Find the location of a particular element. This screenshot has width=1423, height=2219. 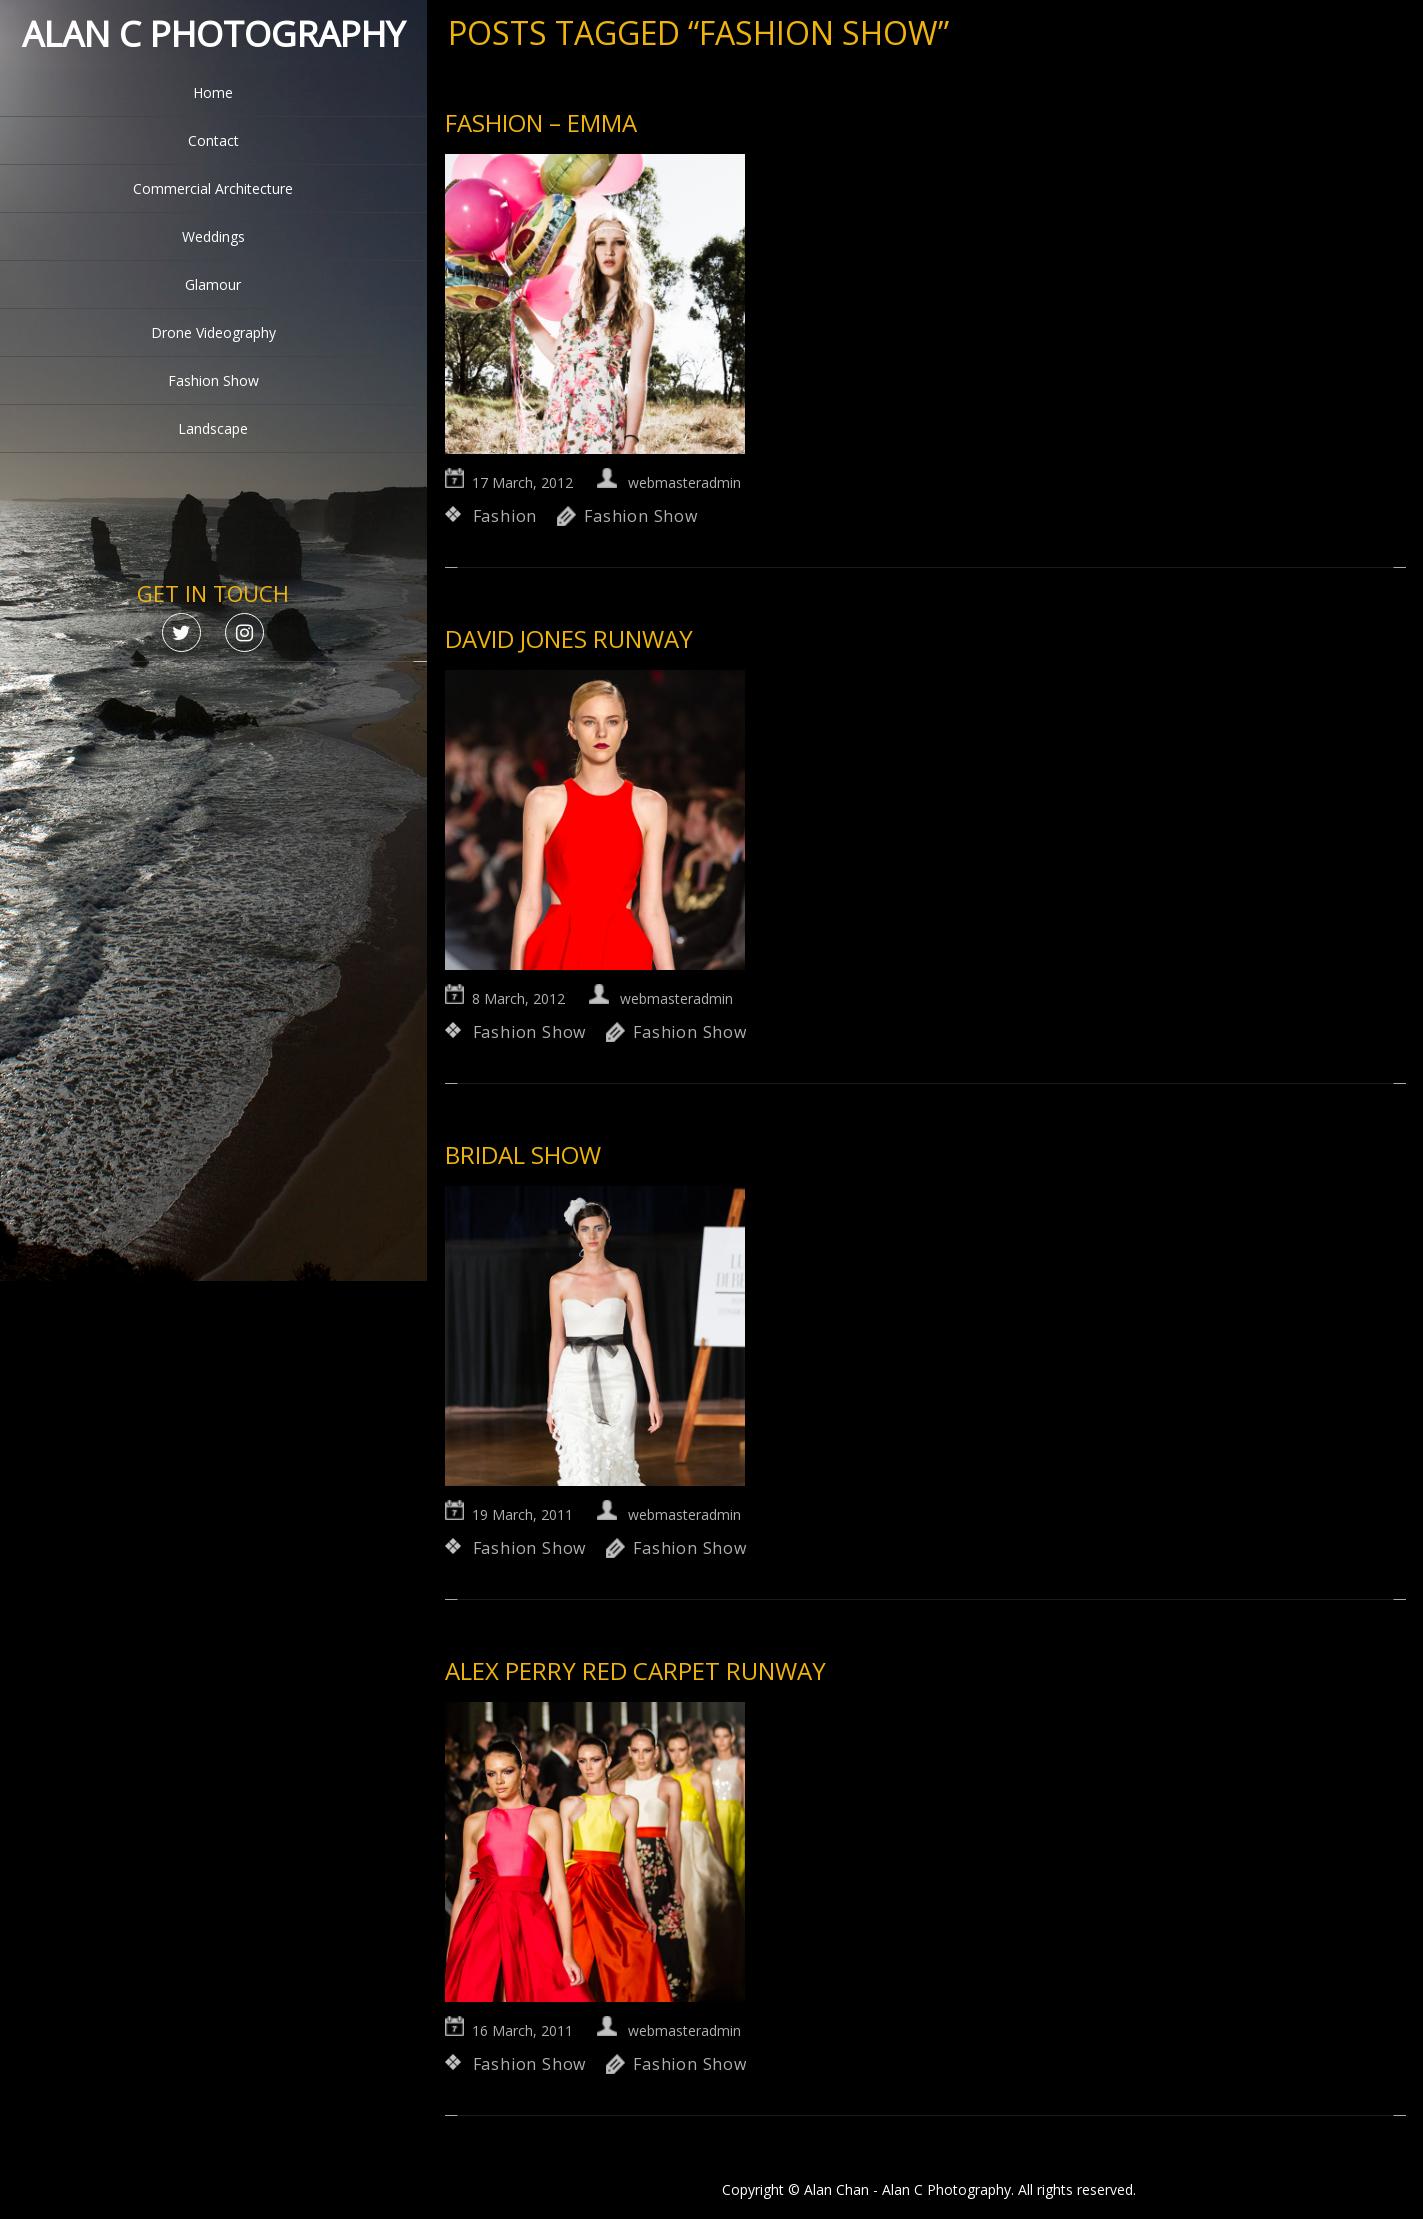

Drone Videography is located at coordinates (213, 332).